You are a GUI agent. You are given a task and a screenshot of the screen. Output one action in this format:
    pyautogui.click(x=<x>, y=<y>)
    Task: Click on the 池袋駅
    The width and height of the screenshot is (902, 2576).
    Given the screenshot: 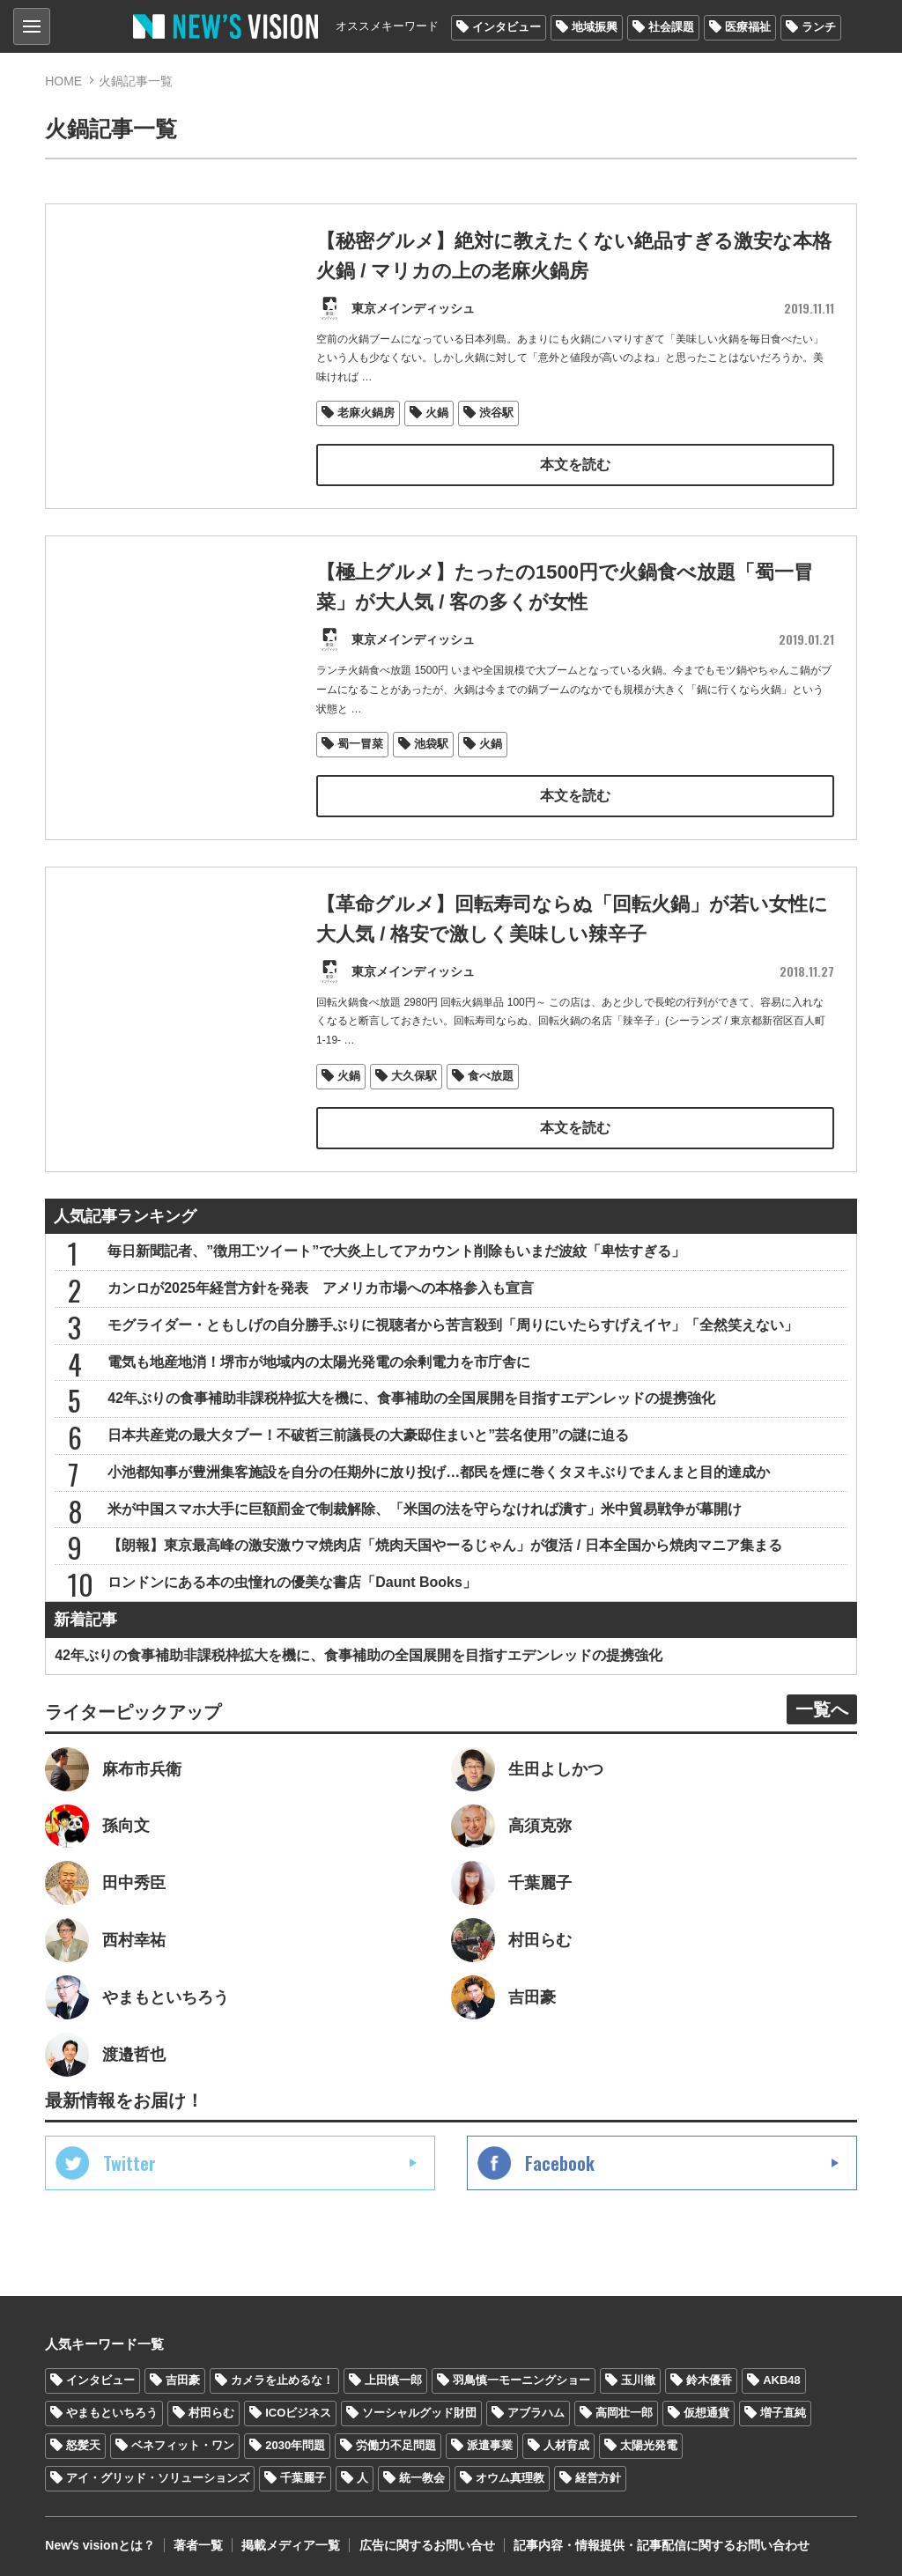 What is the action you would take?
    pyautogui.click(x=431, y=741)
    